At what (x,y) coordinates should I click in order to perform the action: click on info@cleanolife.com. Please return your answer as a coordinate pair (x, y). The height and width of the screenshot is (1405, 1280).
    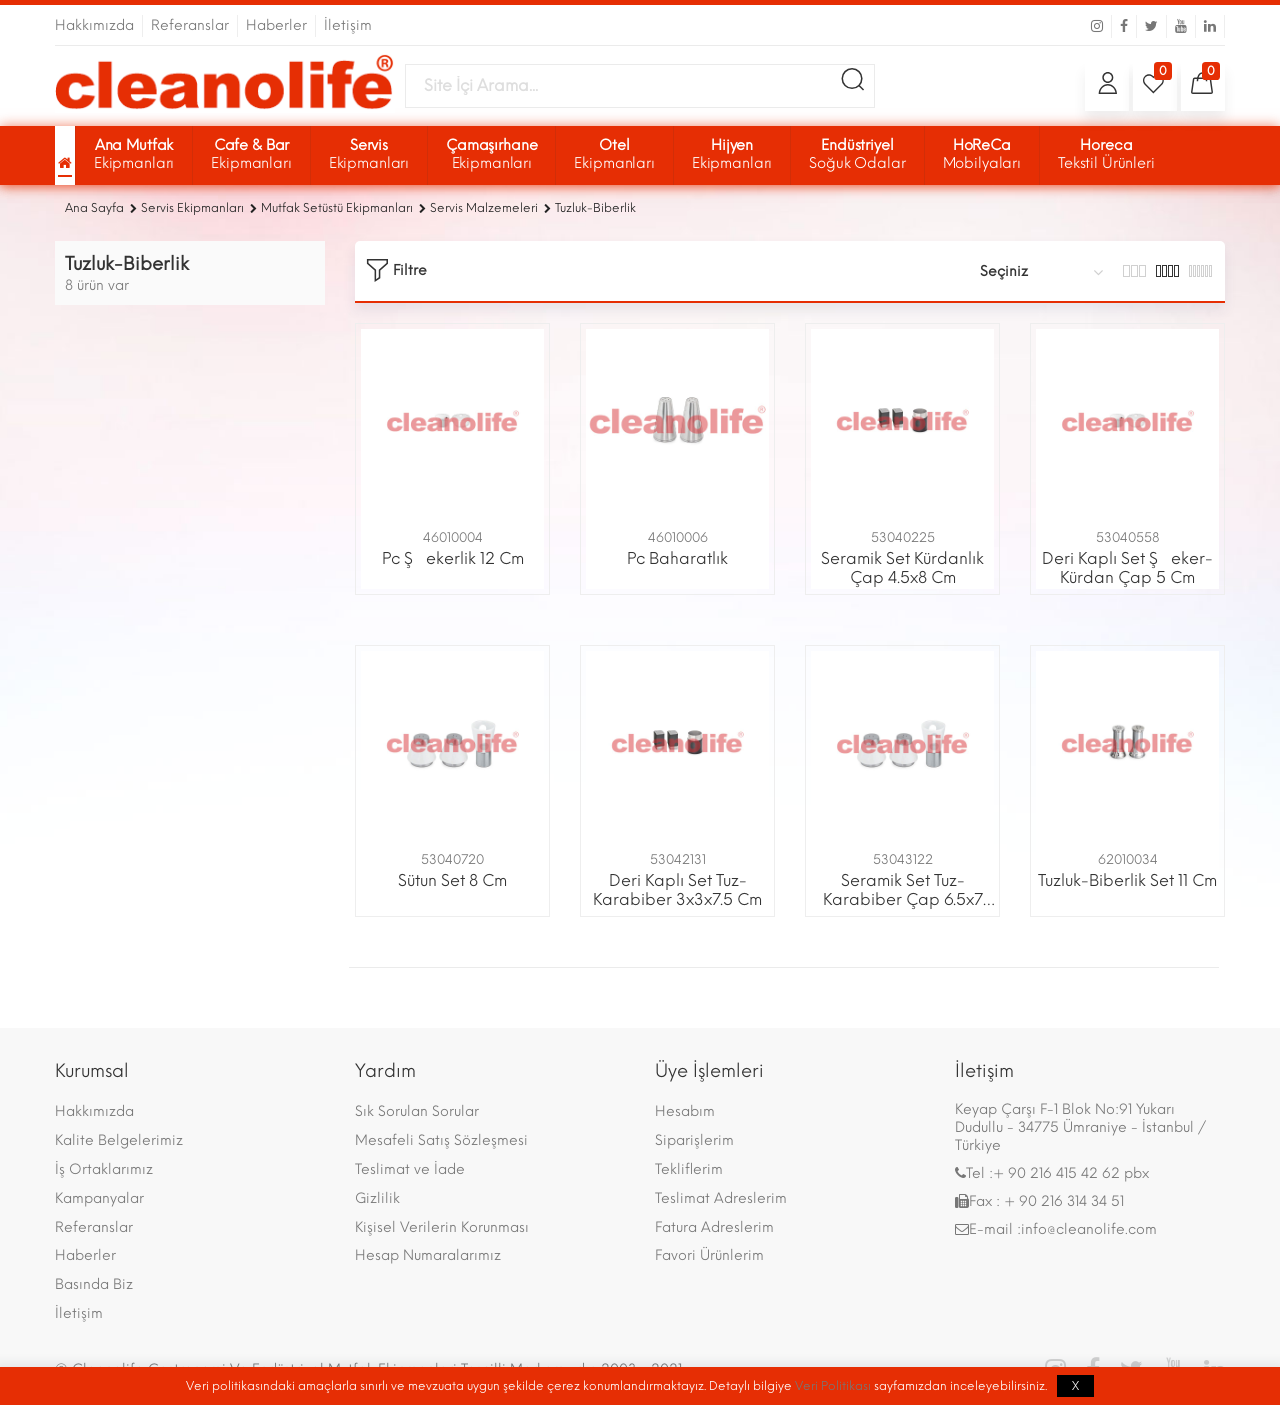
    Looking at the image, I should click on (1089, 1229).